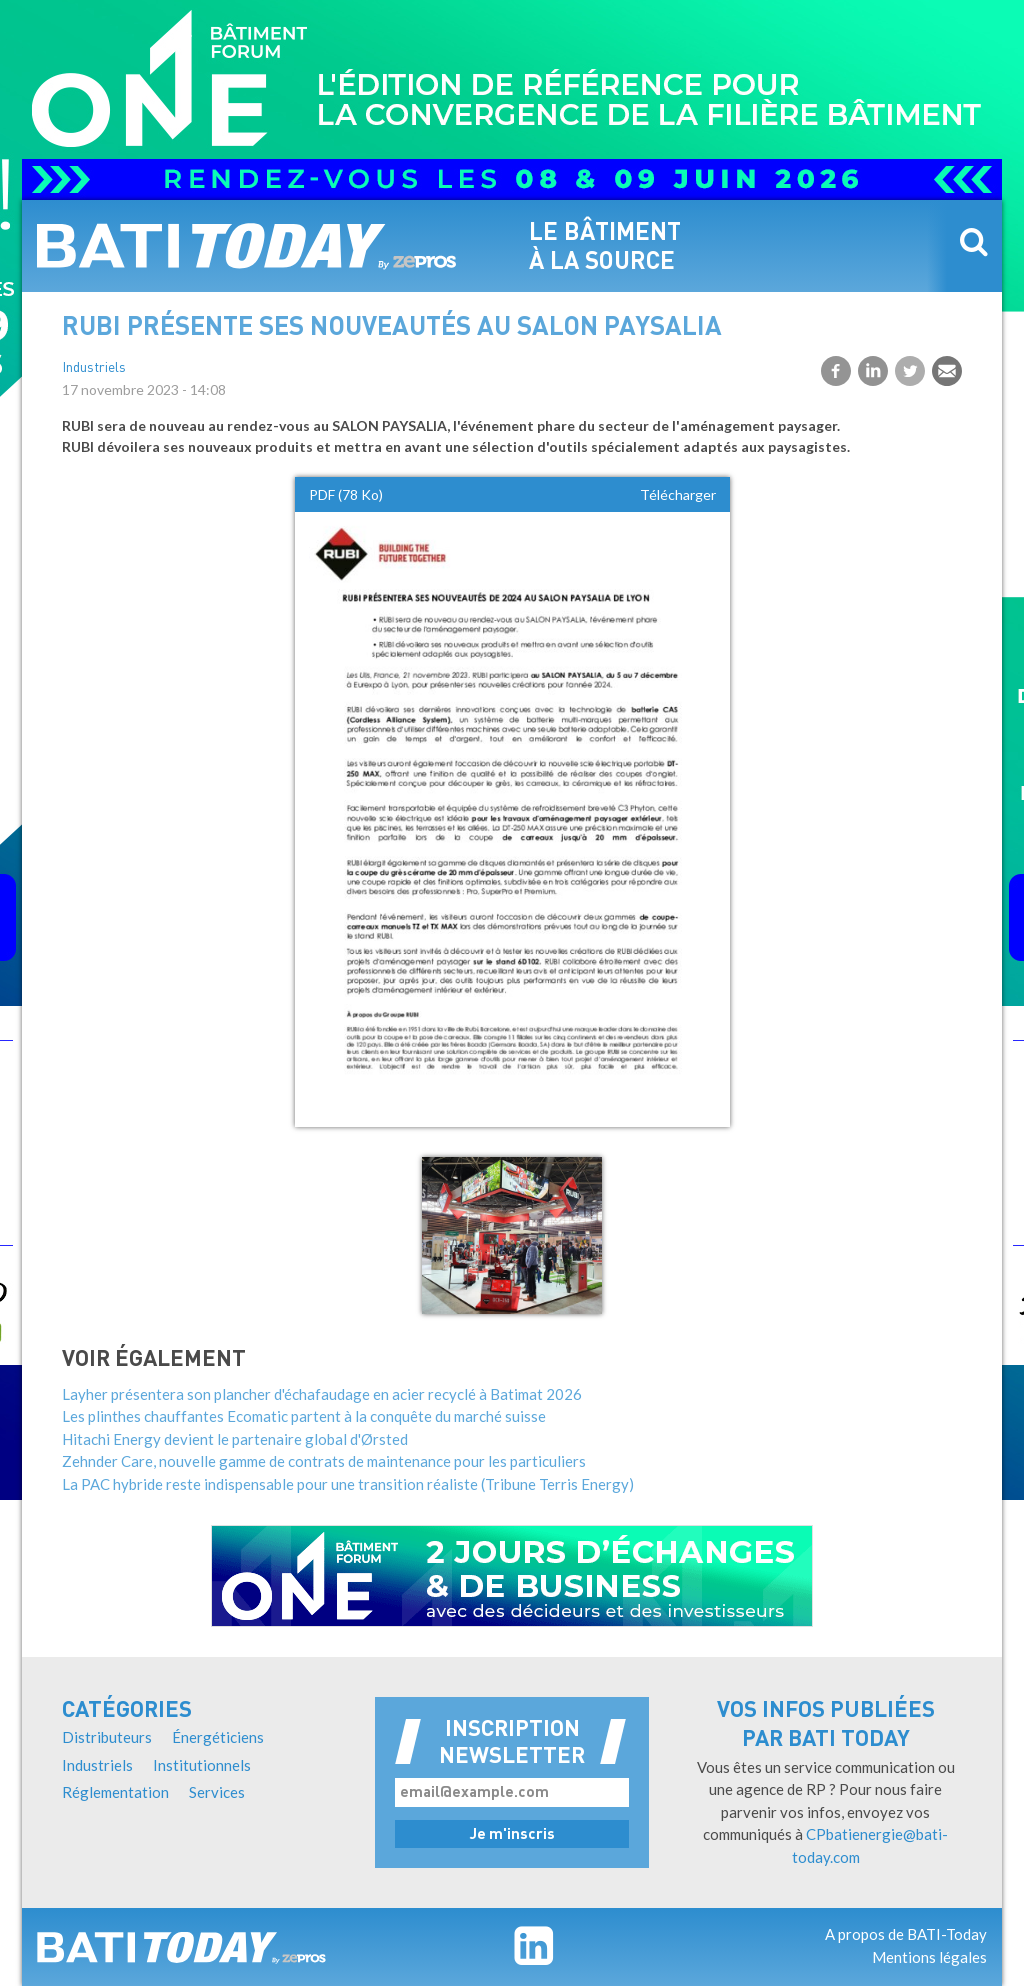 The width and height of the screenshot is (1024, 1987). Describe the element at coordinates (202, 1765) in the screenshot. I see `Institutionnels` at that location.